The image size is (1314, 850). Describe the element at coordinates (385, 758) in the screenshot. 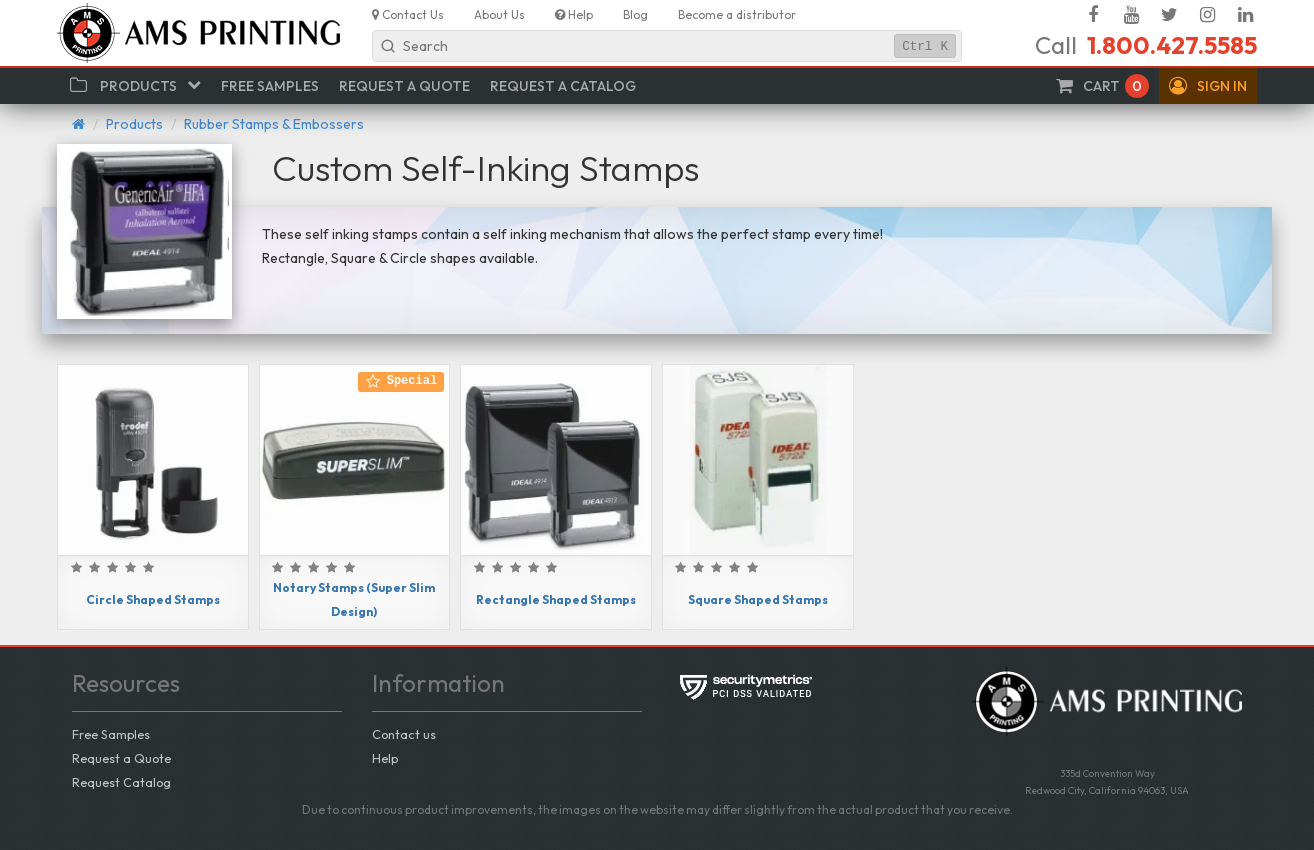

I see `Help` at that location.